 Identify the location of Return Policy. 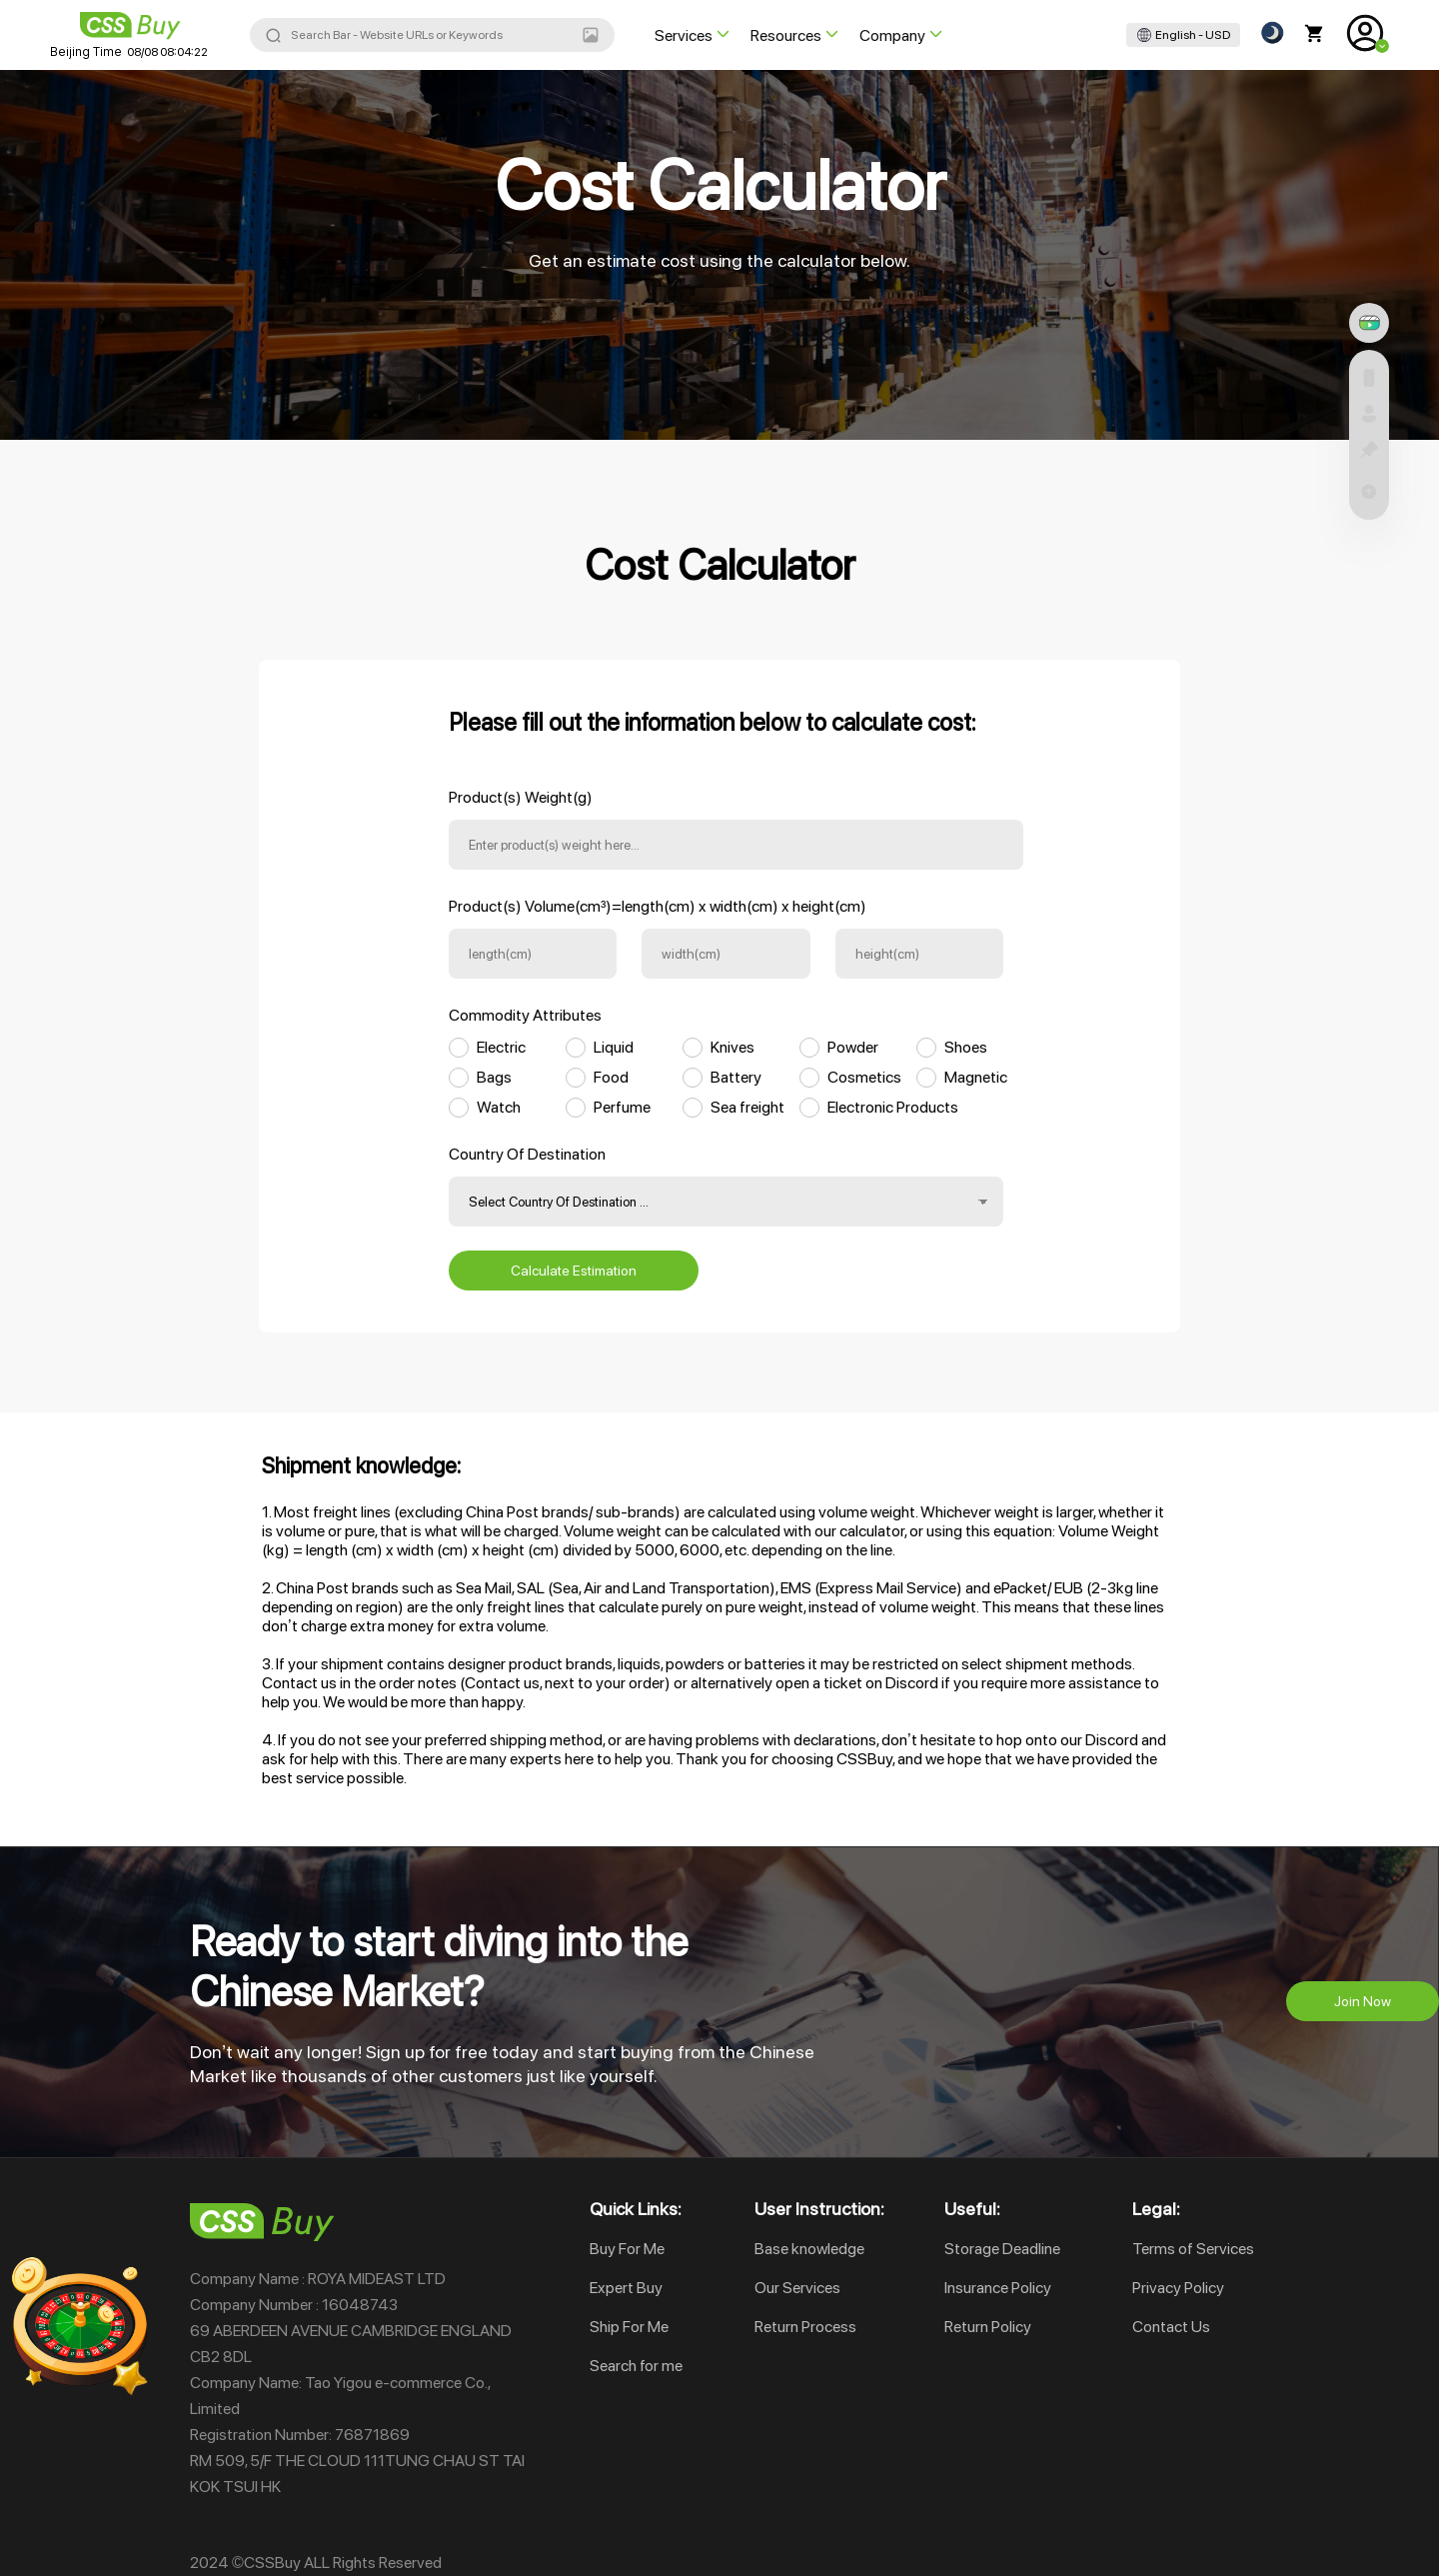
(987, 2326).